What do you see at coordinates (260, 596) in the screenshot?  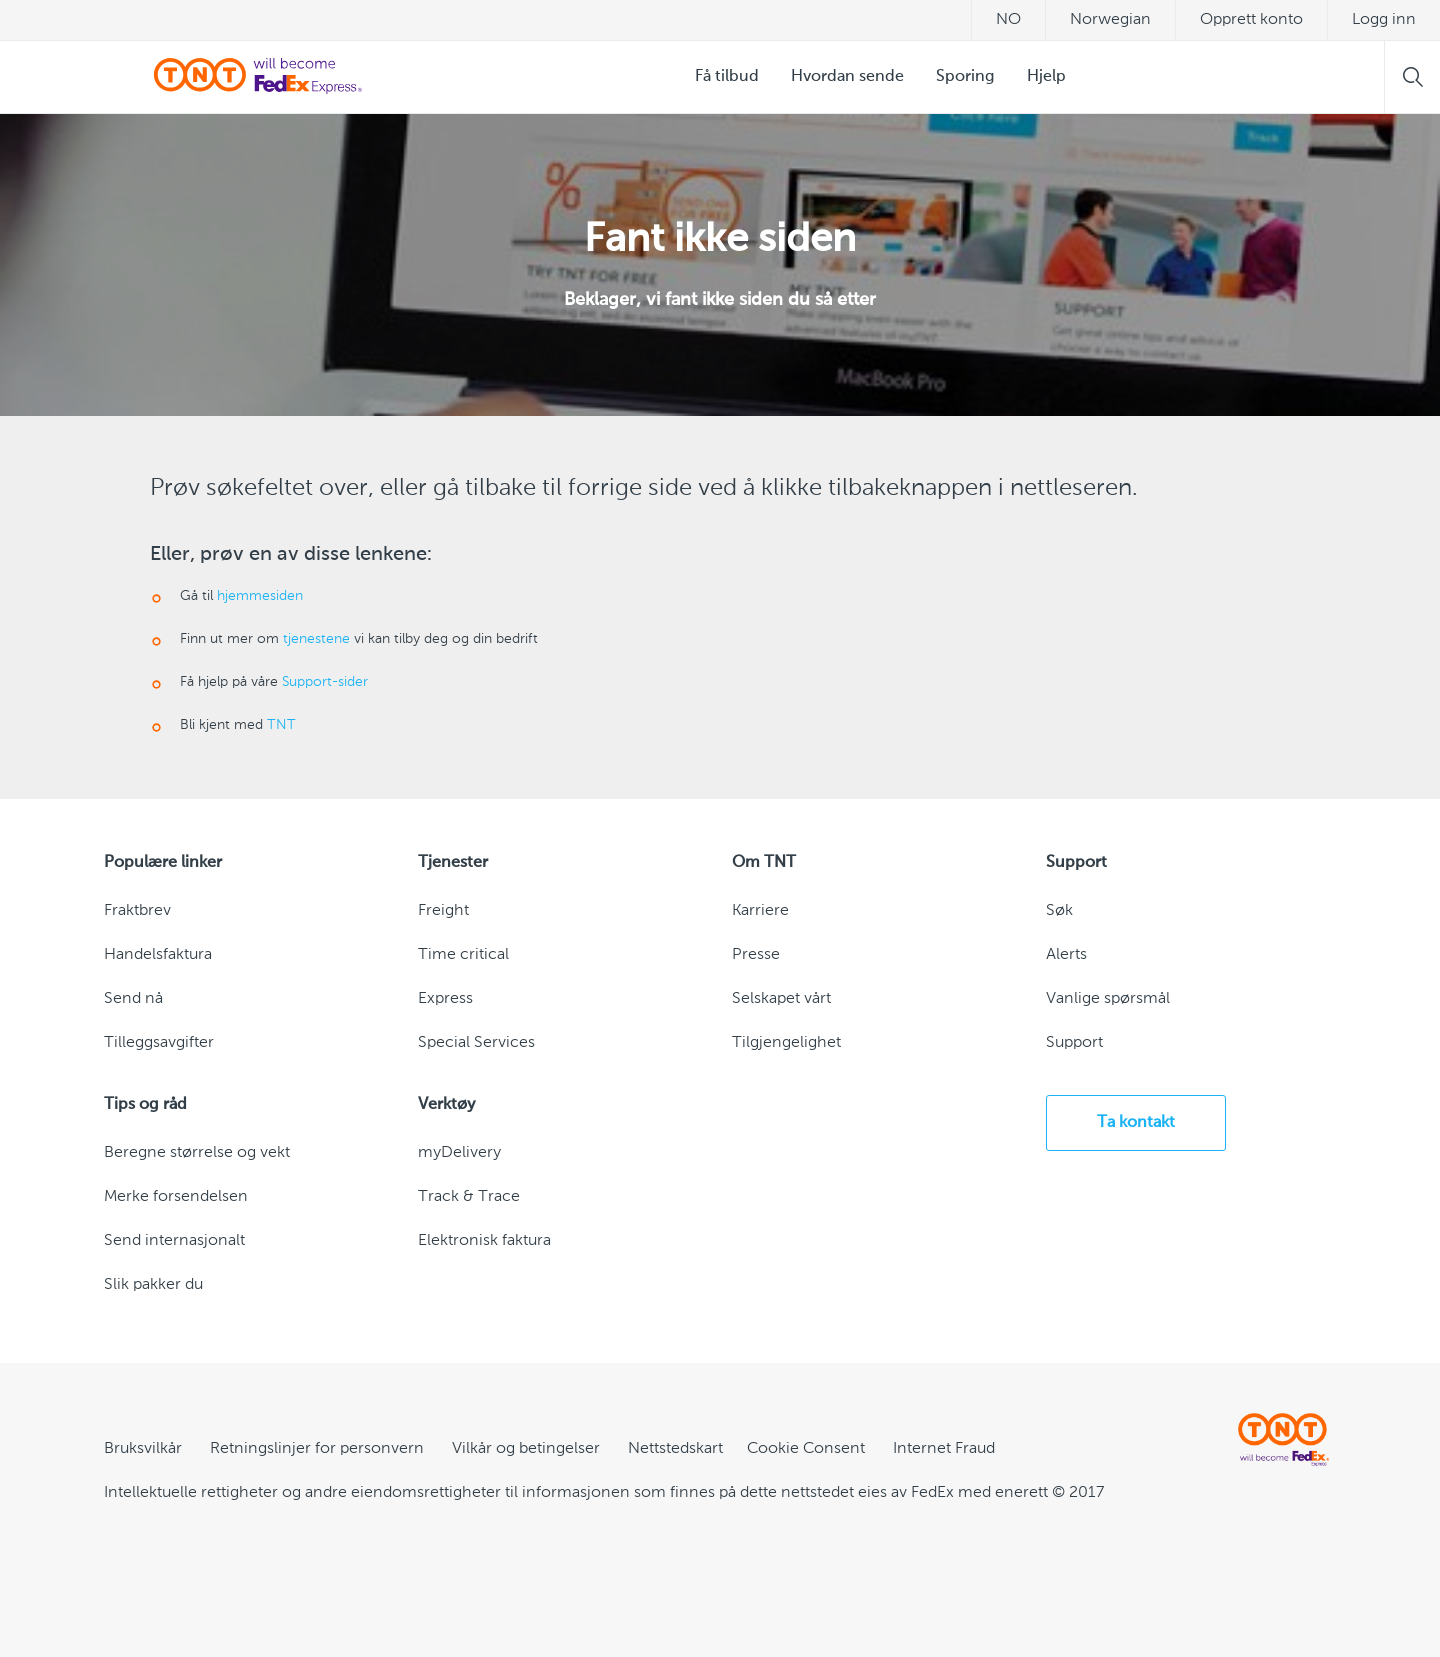 I see `hjemmesiden` at bounding box center [260, 596].